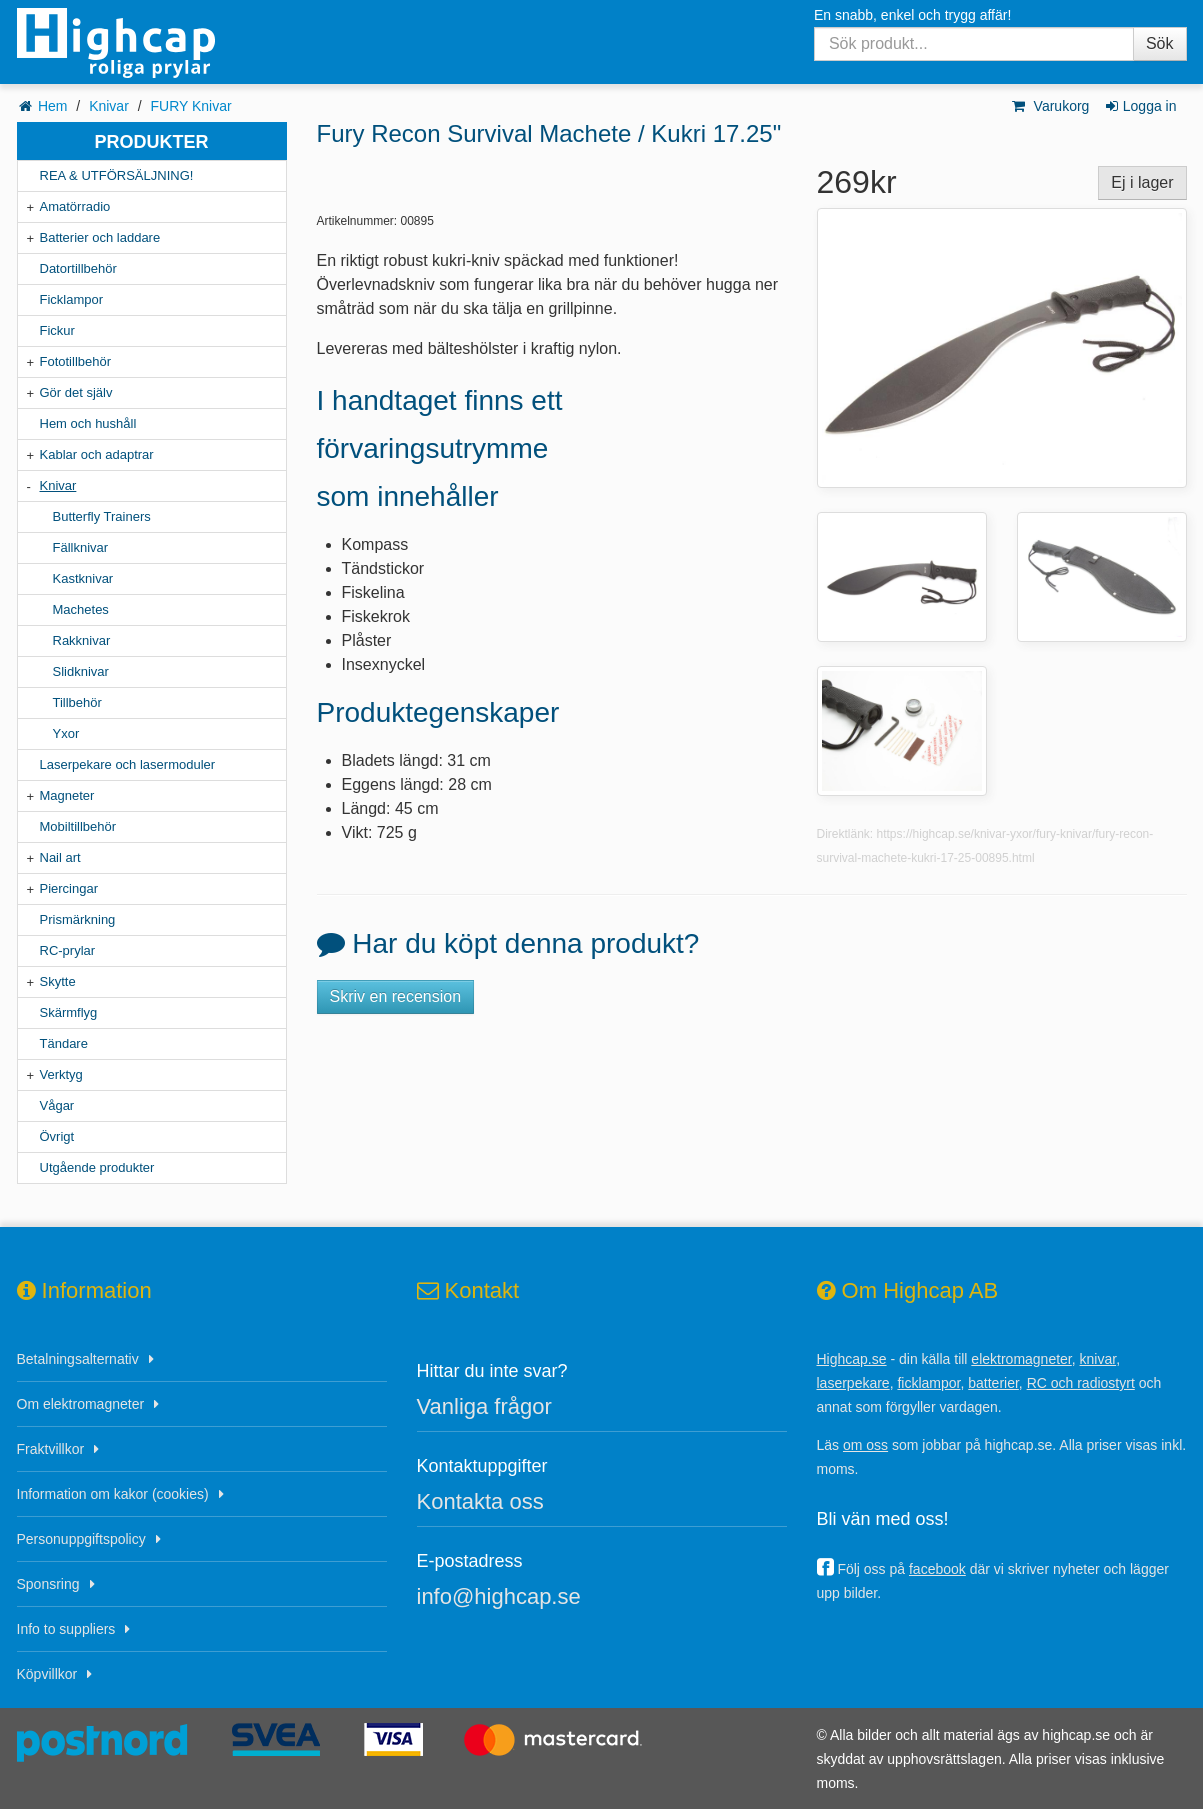  What do you see at coordinates (64, 1043) in the screenshot?
I see `Tändare` at bounding box center [64, 1043].